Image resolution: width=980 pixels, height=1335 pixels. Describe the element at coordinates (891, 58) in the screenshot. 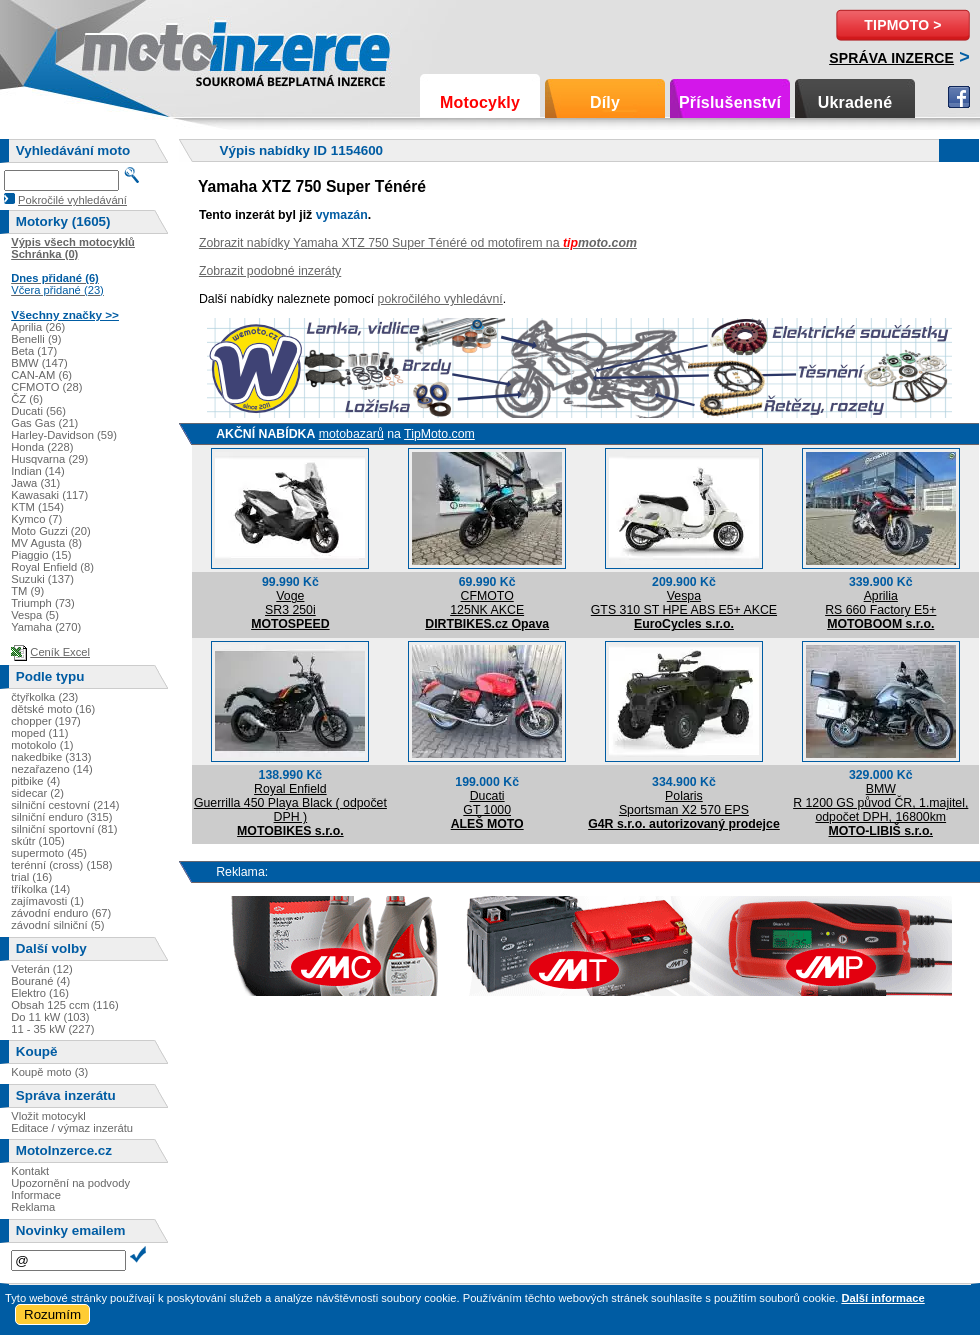

I see `Správa inzerce` at that location.